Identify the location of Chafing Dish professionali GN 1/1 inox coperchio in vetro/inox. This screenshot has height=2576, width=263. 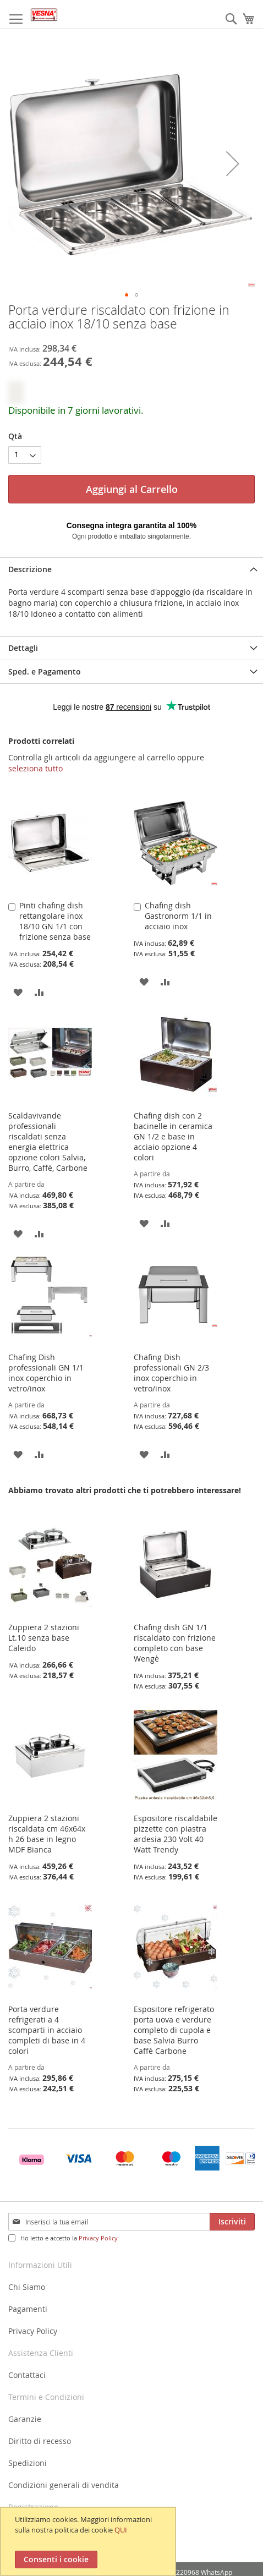
(46, 1373).